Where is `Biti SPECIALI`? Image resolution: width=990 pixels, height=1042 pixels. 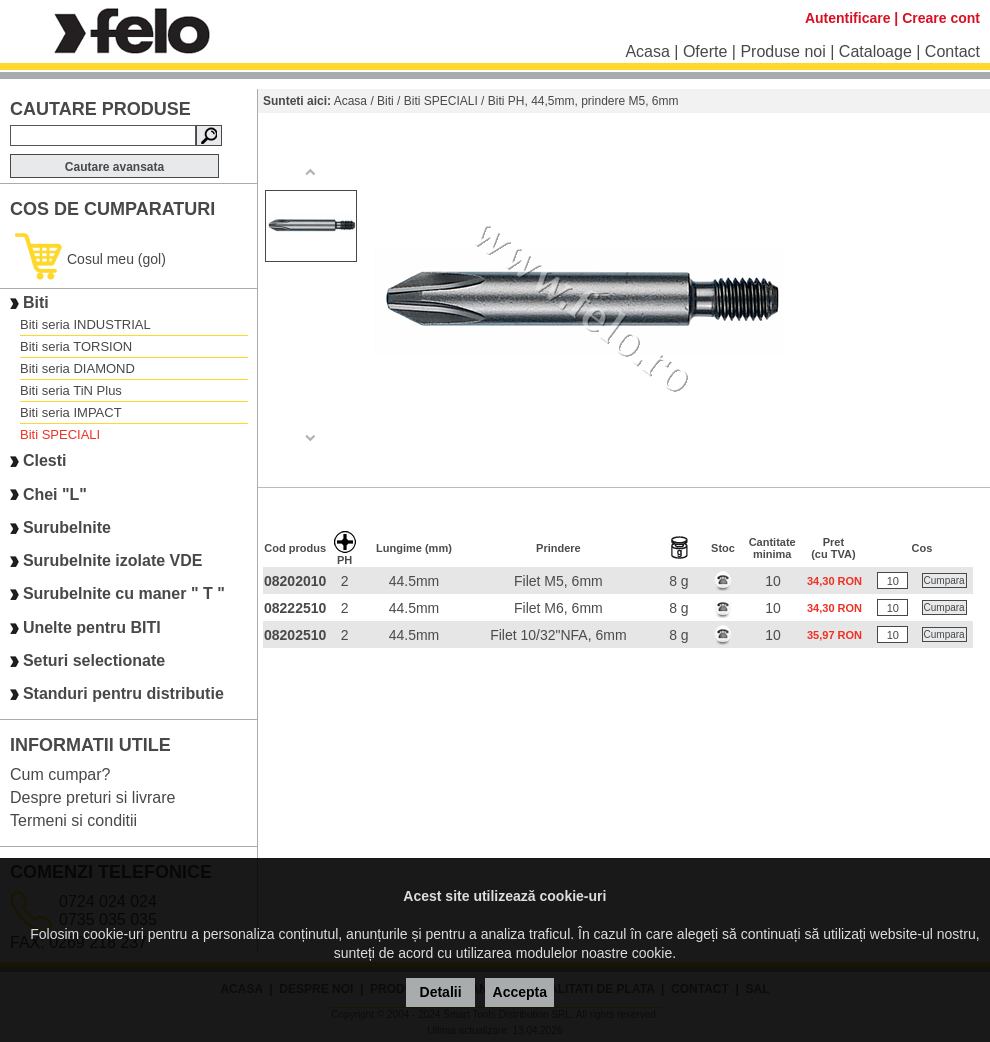
Biti SPECIALI is located at coordinates (60, 434).